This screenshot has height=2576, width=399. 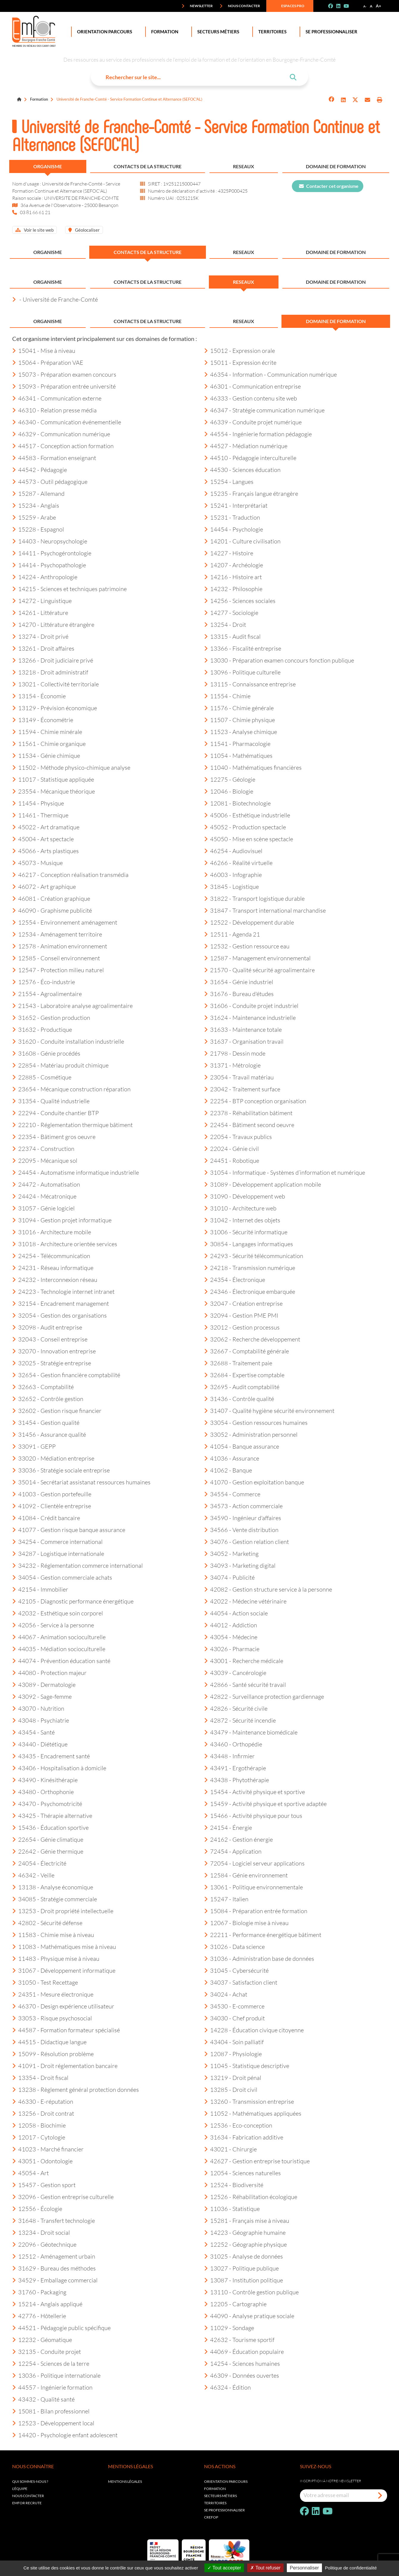 What do you see at coordinates (58, 1553) in the screenshot?
I see `34287 - Logistique internationale` at bounding box center [58, 1553].